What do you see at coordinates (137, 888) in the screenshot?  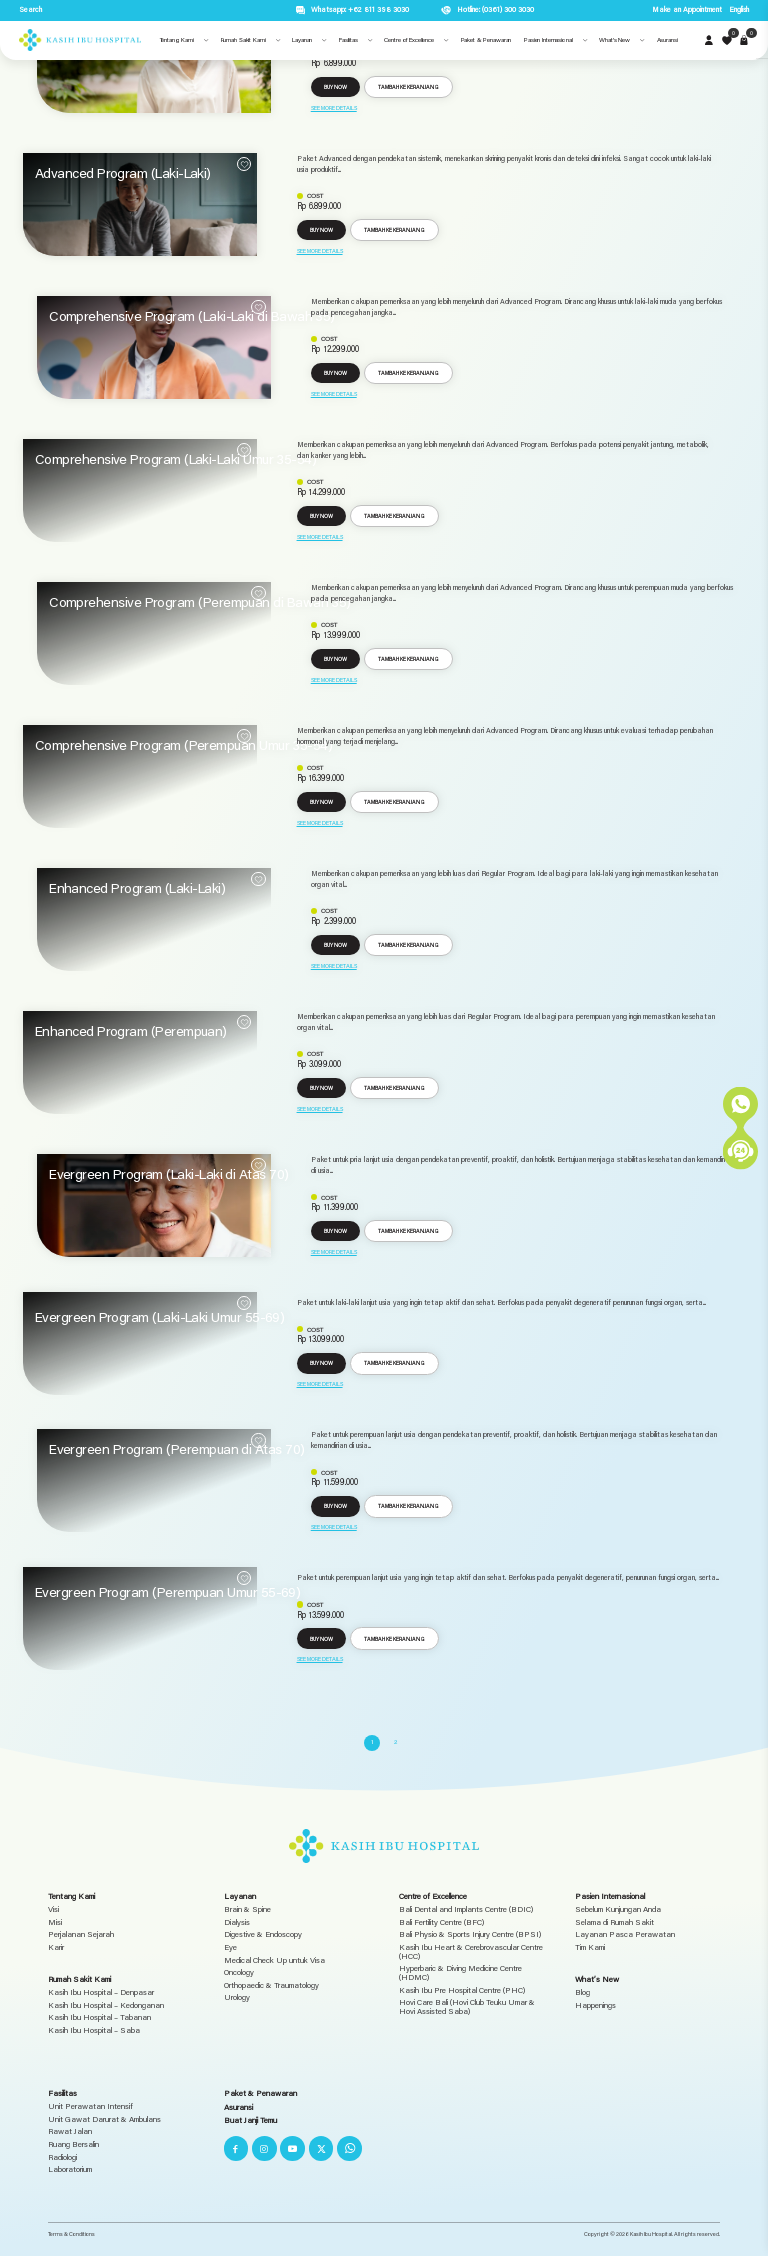 I see `Enhanced Program (Laki-Laki)` at bounding box center [137, 888].